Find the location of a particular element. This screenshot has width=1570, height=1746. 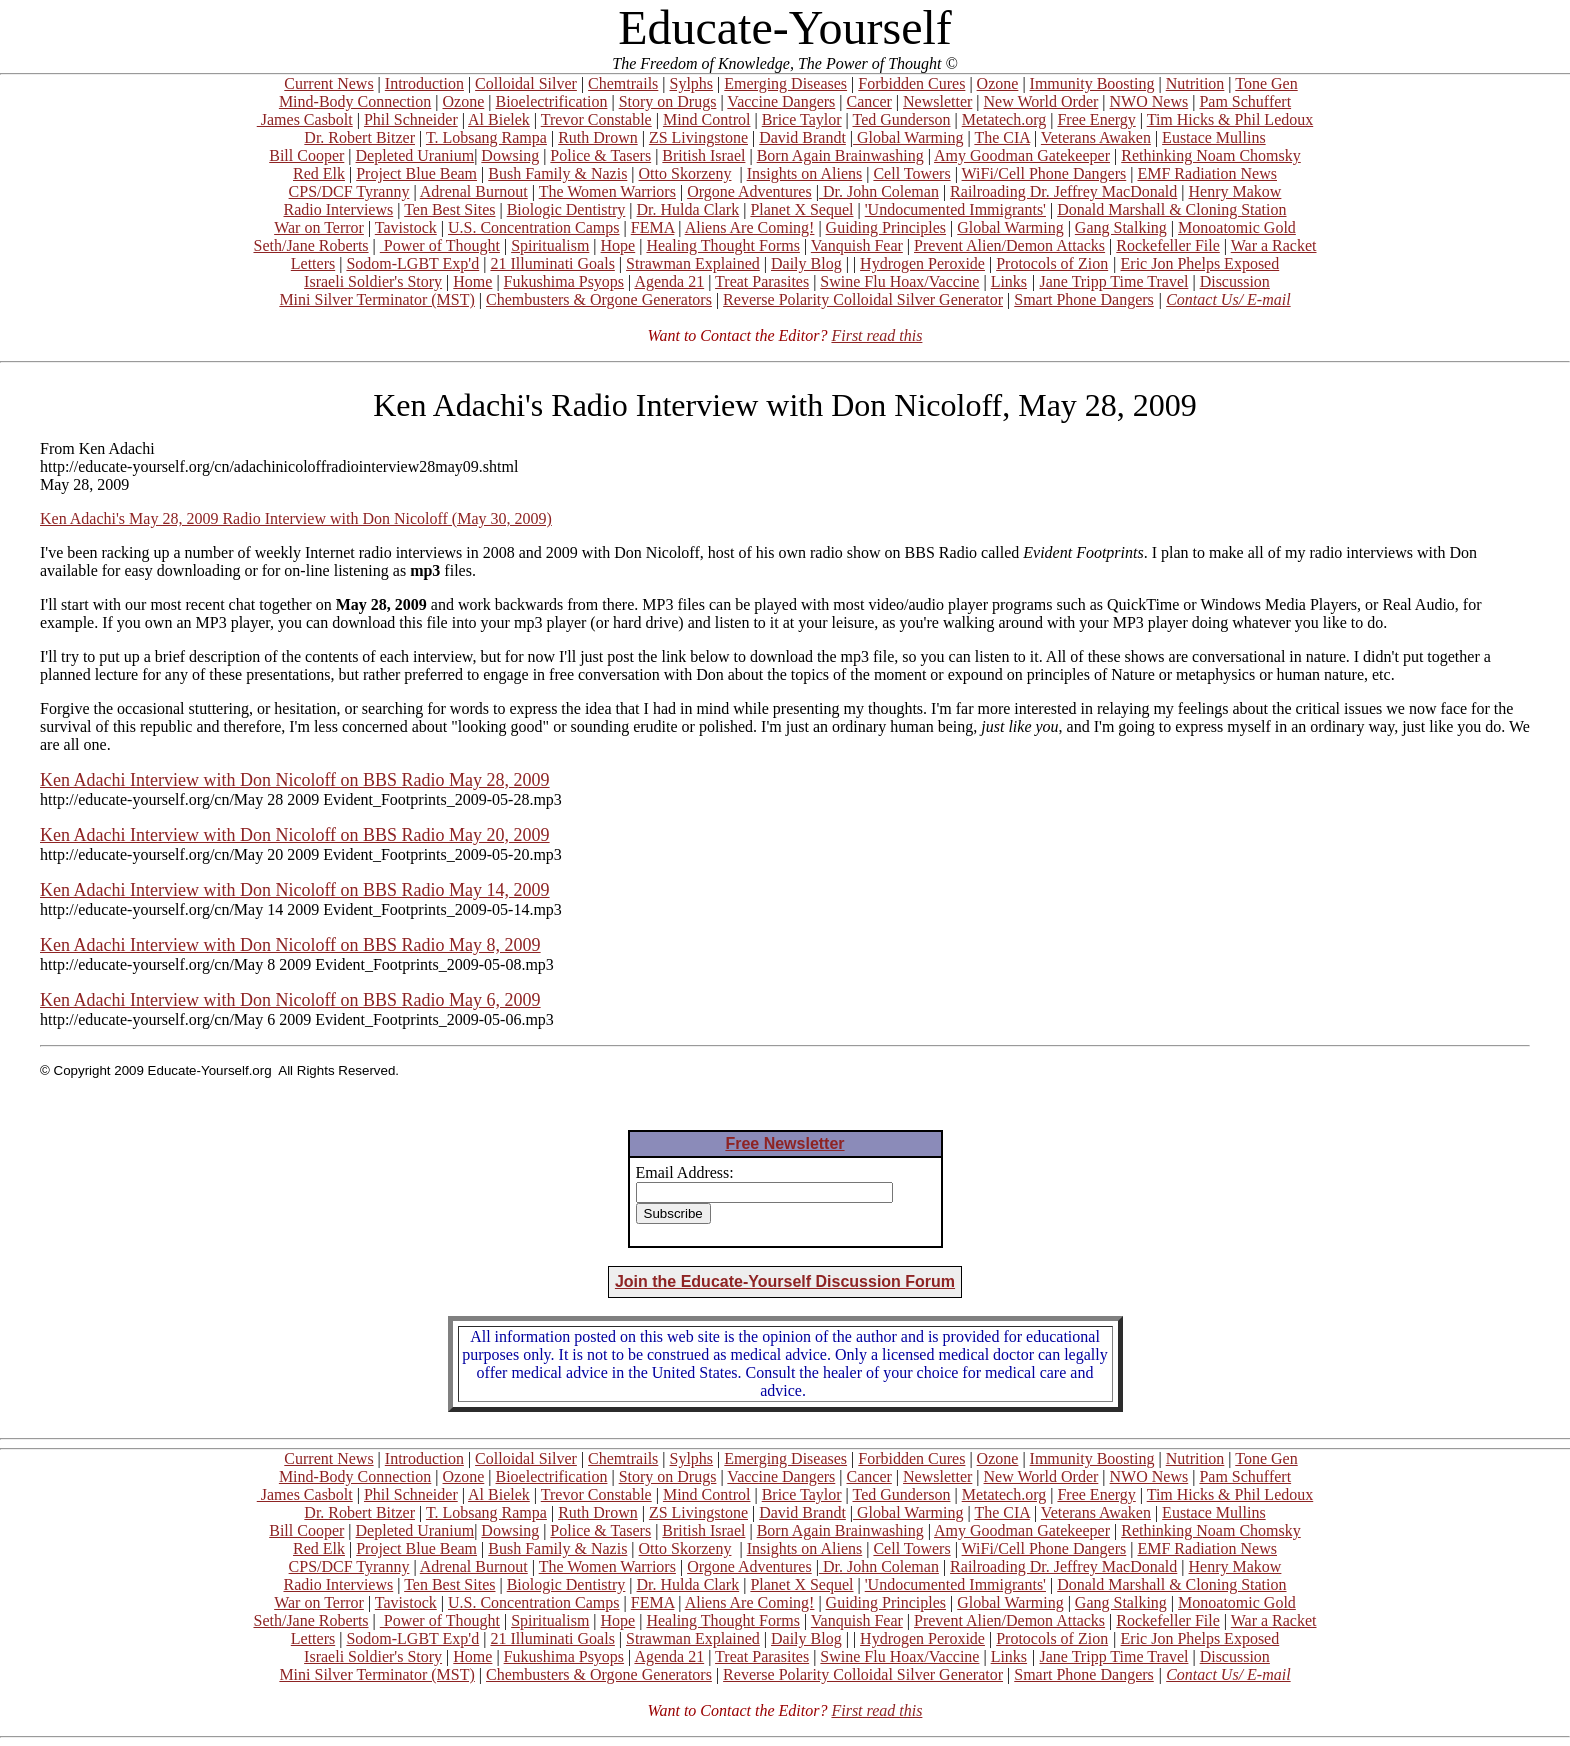

Agenda 21 is located at coordinates (669, 281).